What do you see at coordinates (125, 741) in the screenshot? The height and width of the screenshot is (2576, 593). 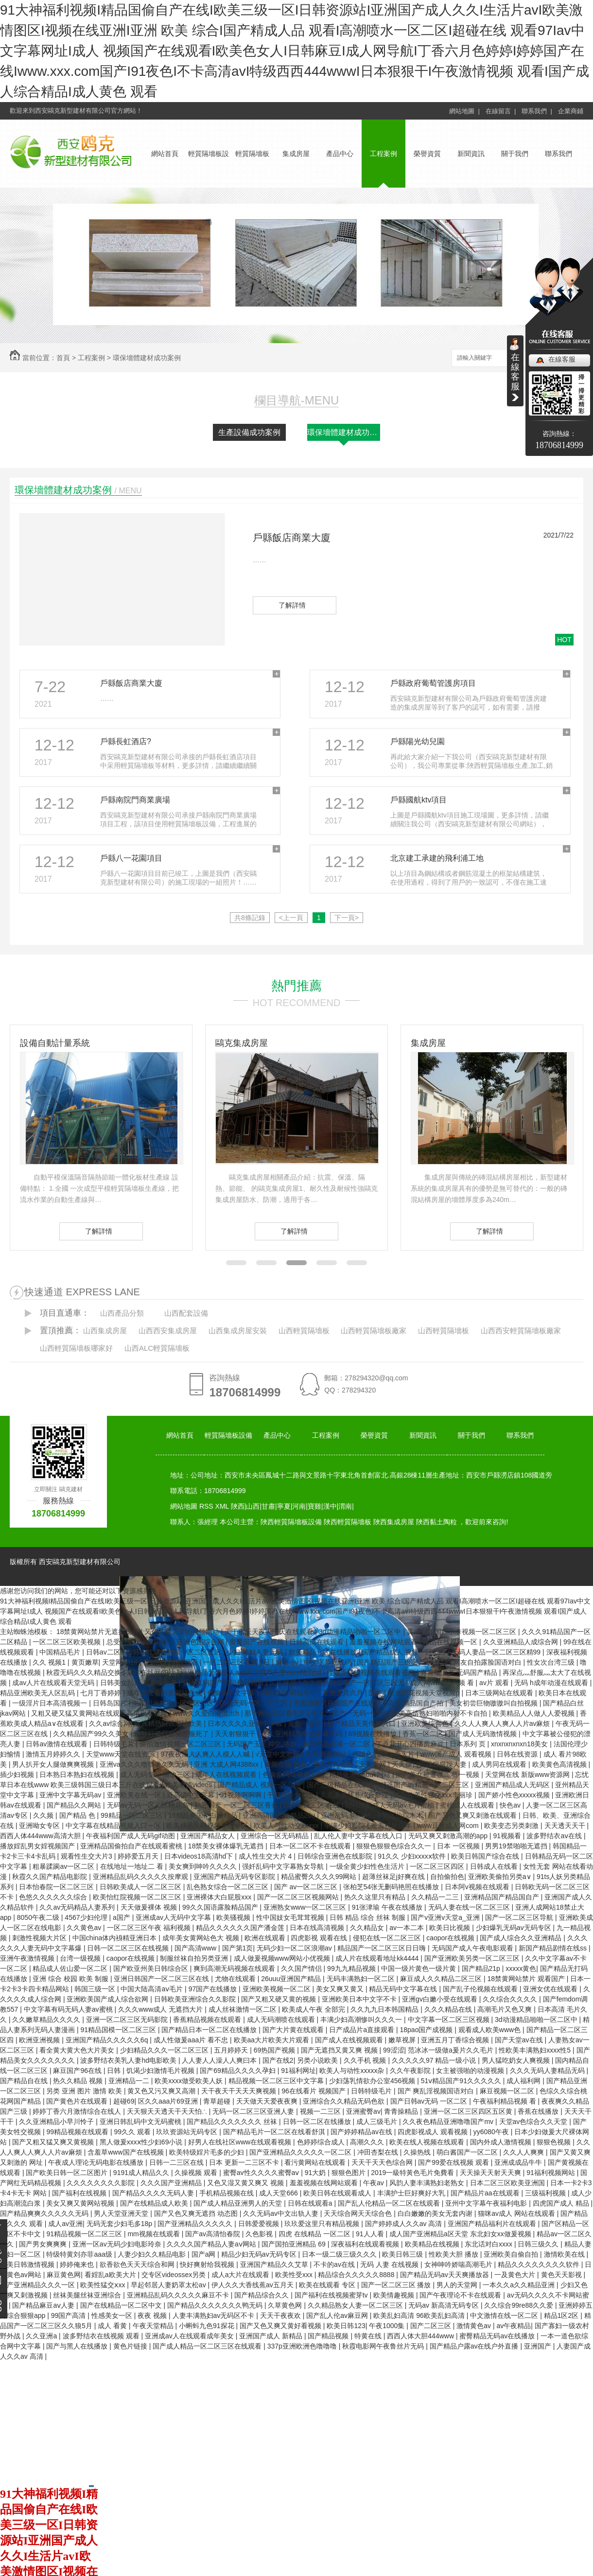 I see `戶縣長虹酒店?` at bounding box center [125, 741].